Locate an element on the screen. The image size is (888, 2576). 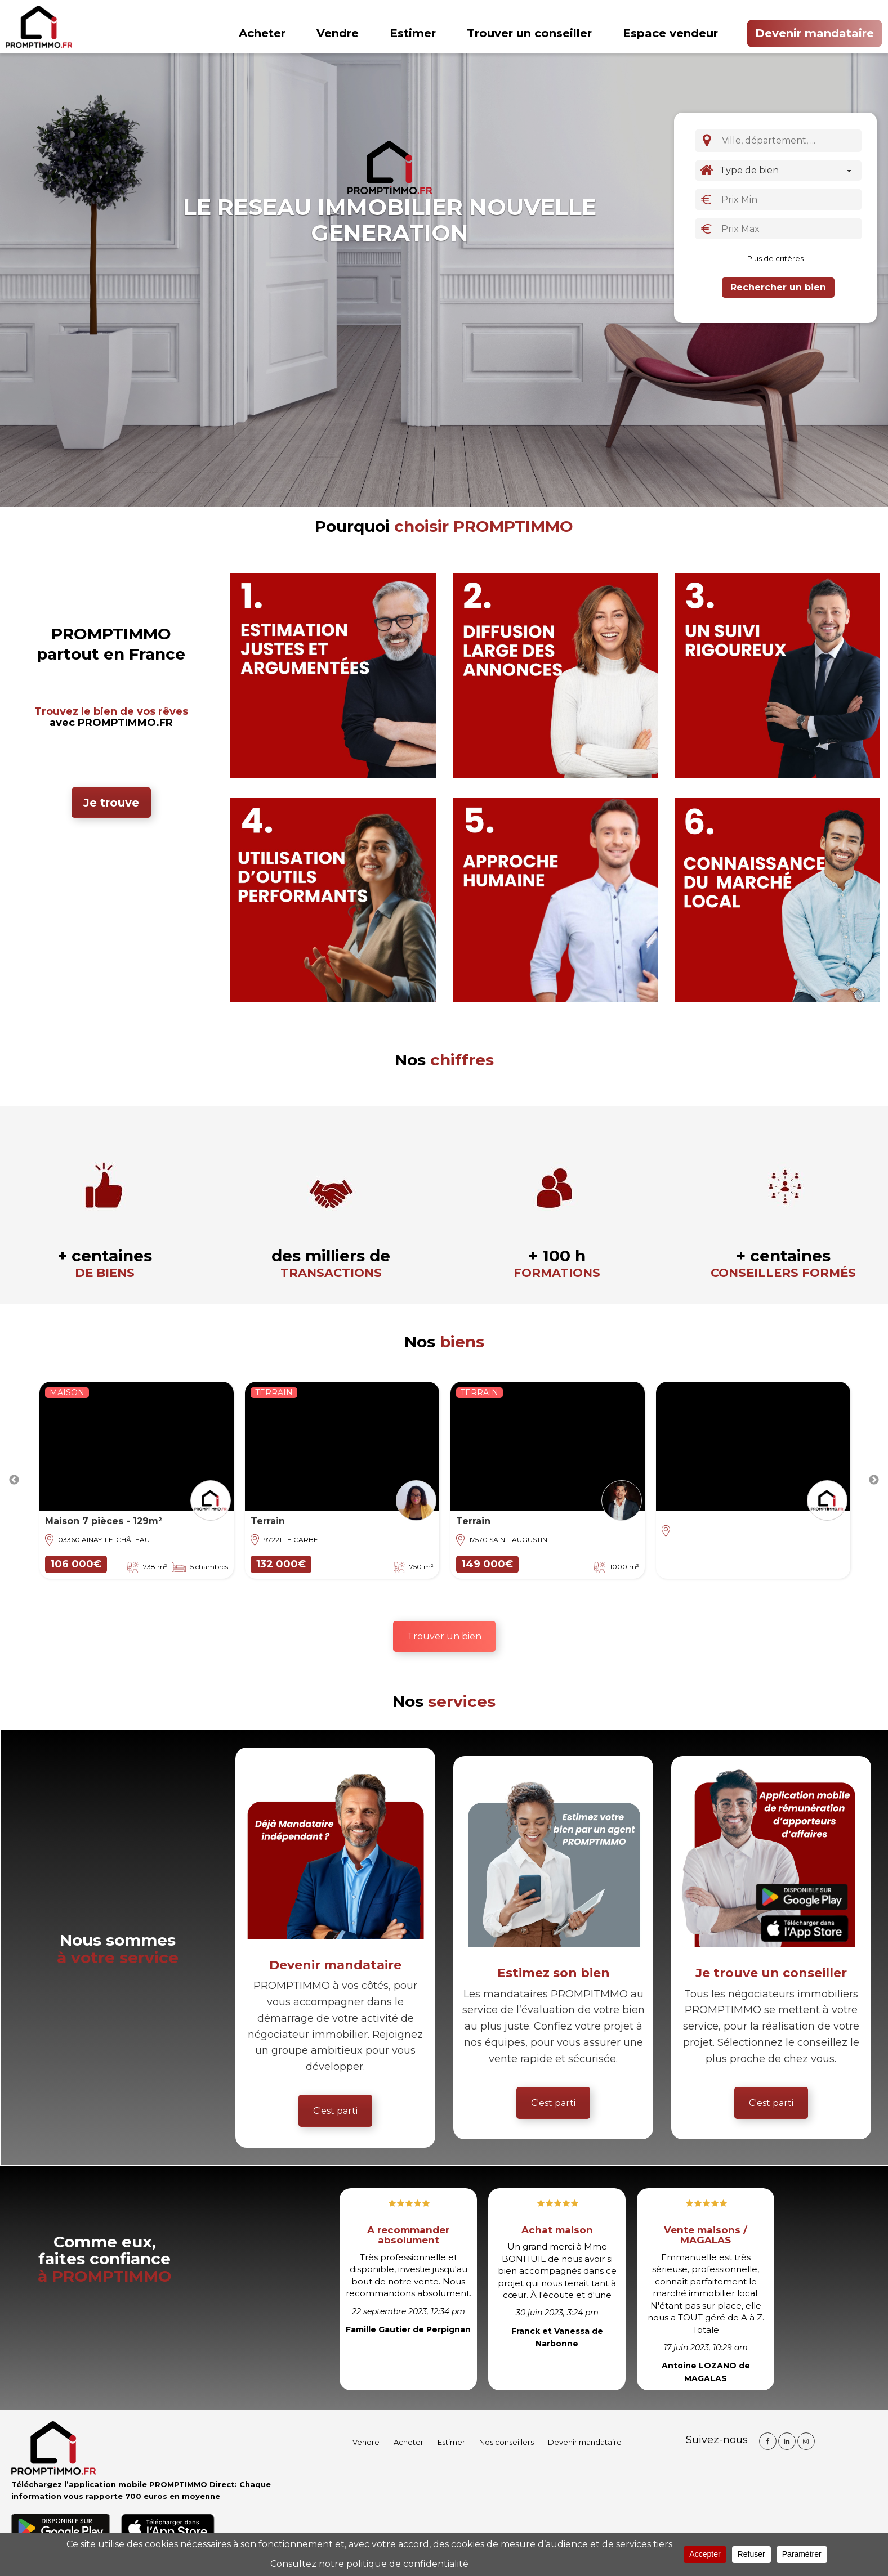
Trouver un bien is located at coordinates (444, 1636).